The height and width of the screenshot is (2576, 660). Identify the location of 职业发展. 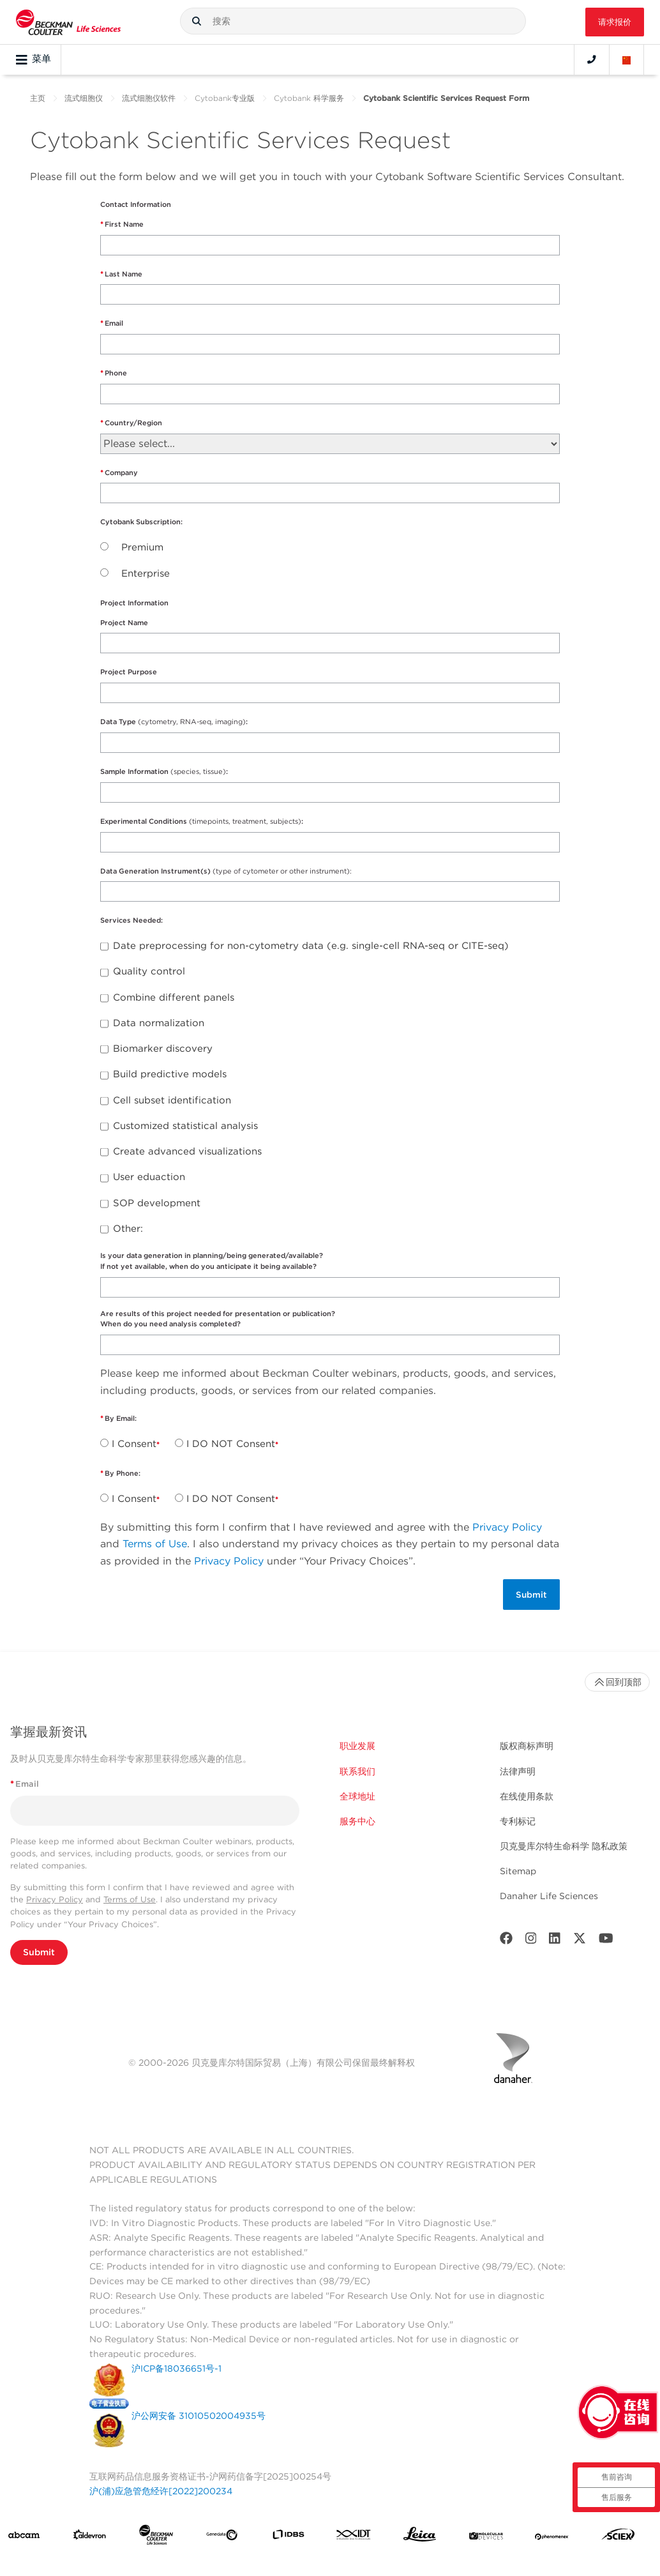
(357, 1746).